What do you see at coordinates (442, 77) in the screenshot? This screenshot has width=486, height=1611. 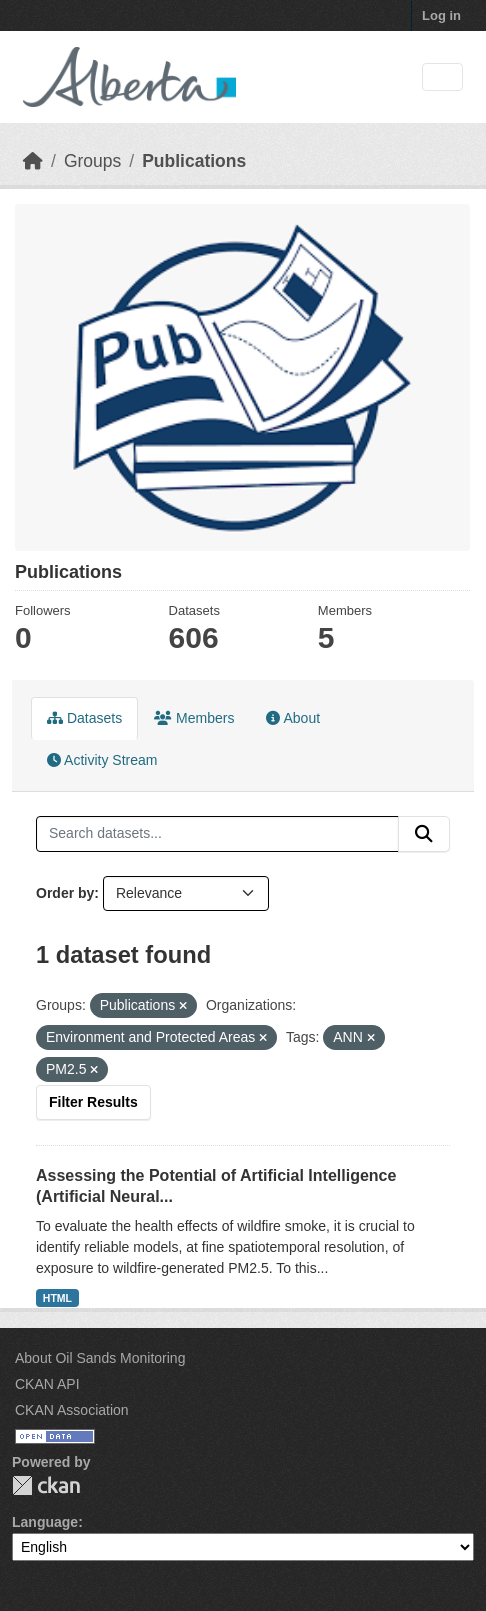 I see `[Toggle navigation]` at bounding box center [442, 77].